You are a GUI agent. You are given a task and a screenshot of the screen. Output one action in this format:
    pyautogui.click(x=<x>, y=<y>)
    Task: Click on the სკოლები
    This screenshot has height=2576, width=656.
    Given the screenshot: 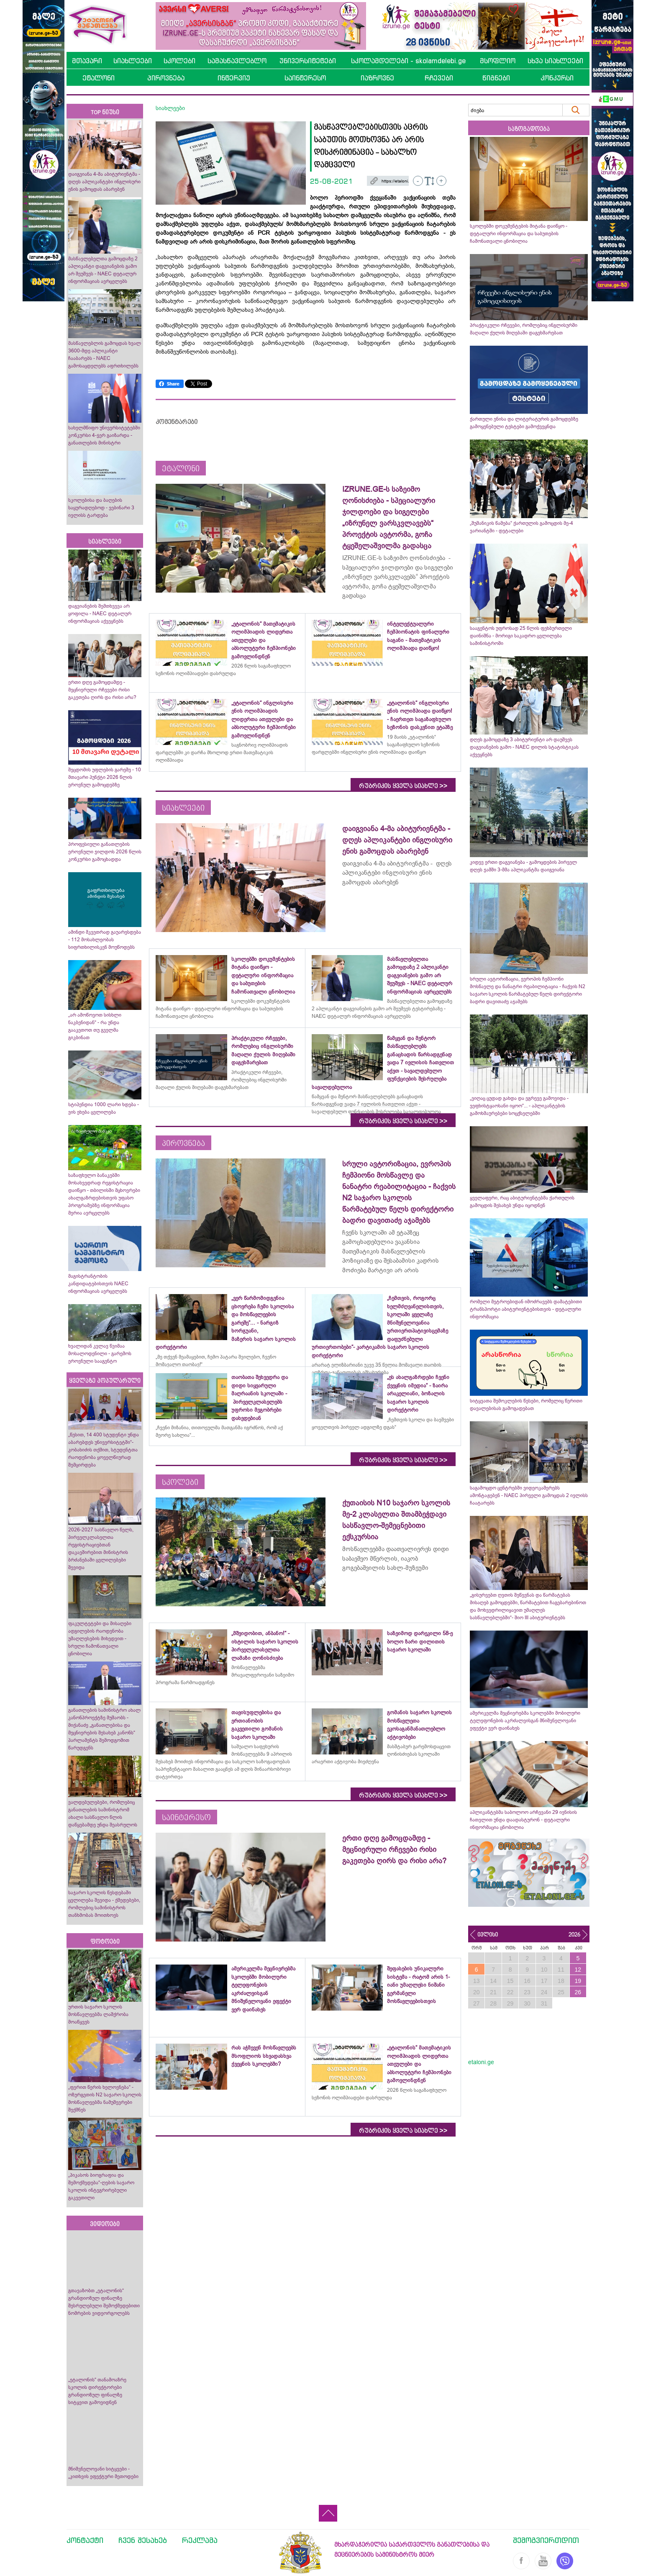 What is the action you would take?
    pyautogui.click(x=179, y=61)
    